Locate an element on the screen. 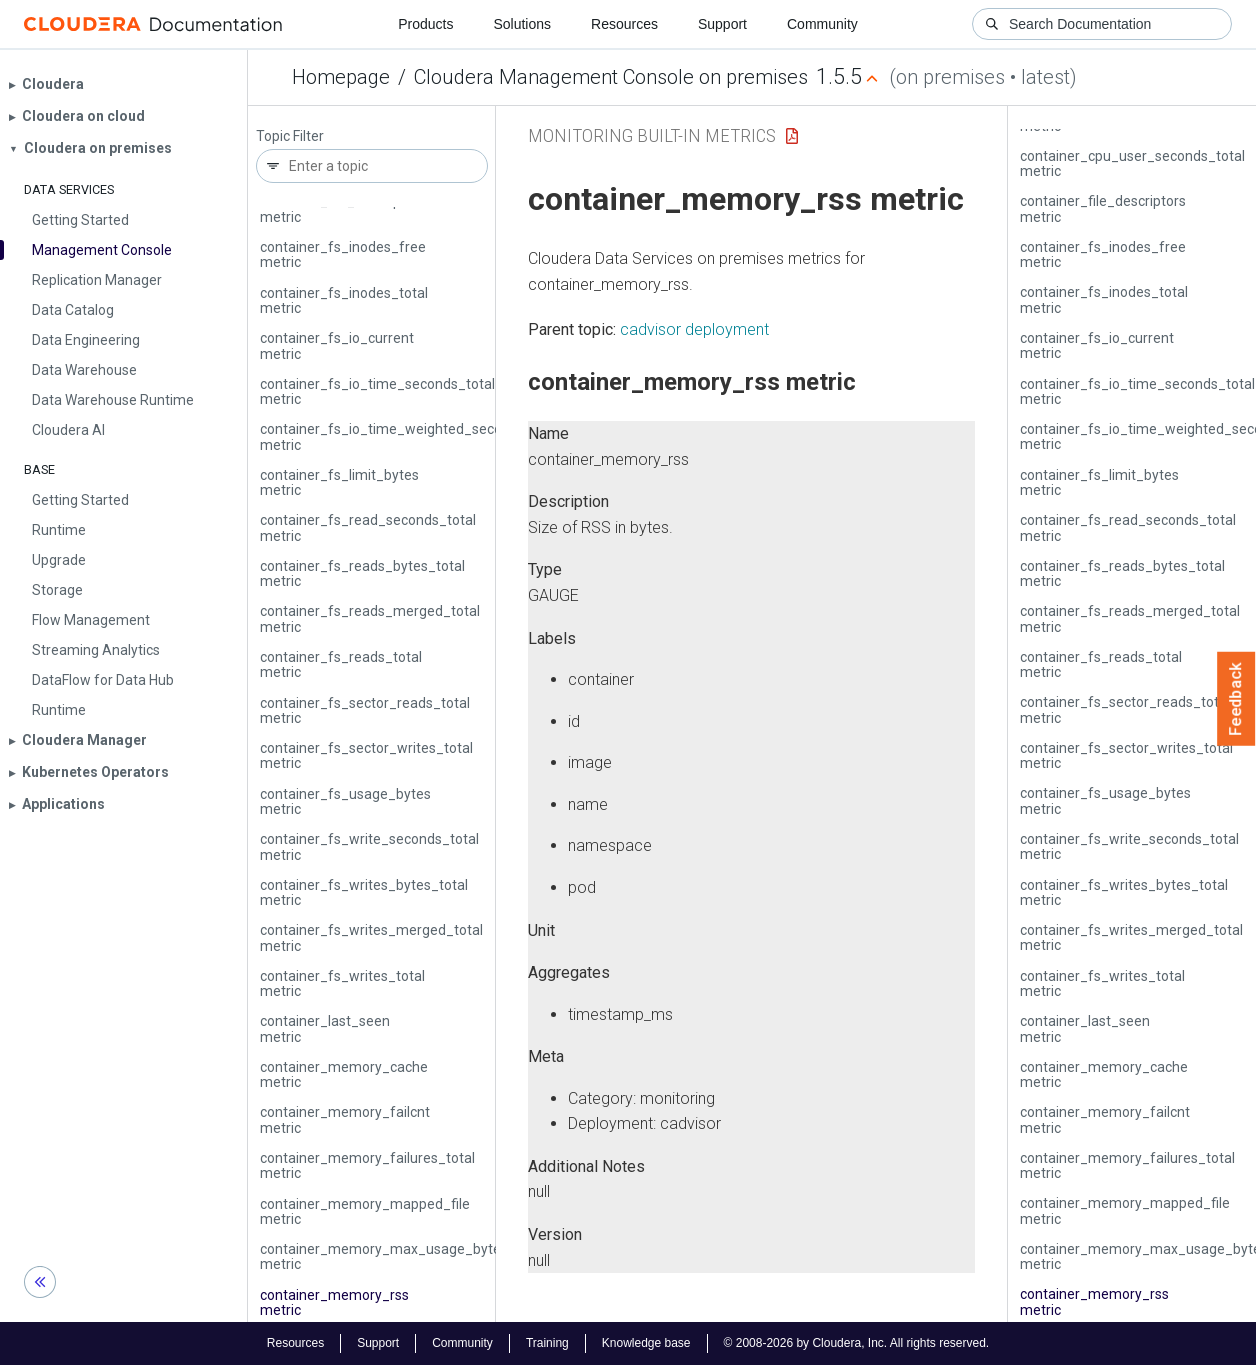  container_memory_mapped_file metric is located at coordinates (365, 1211).